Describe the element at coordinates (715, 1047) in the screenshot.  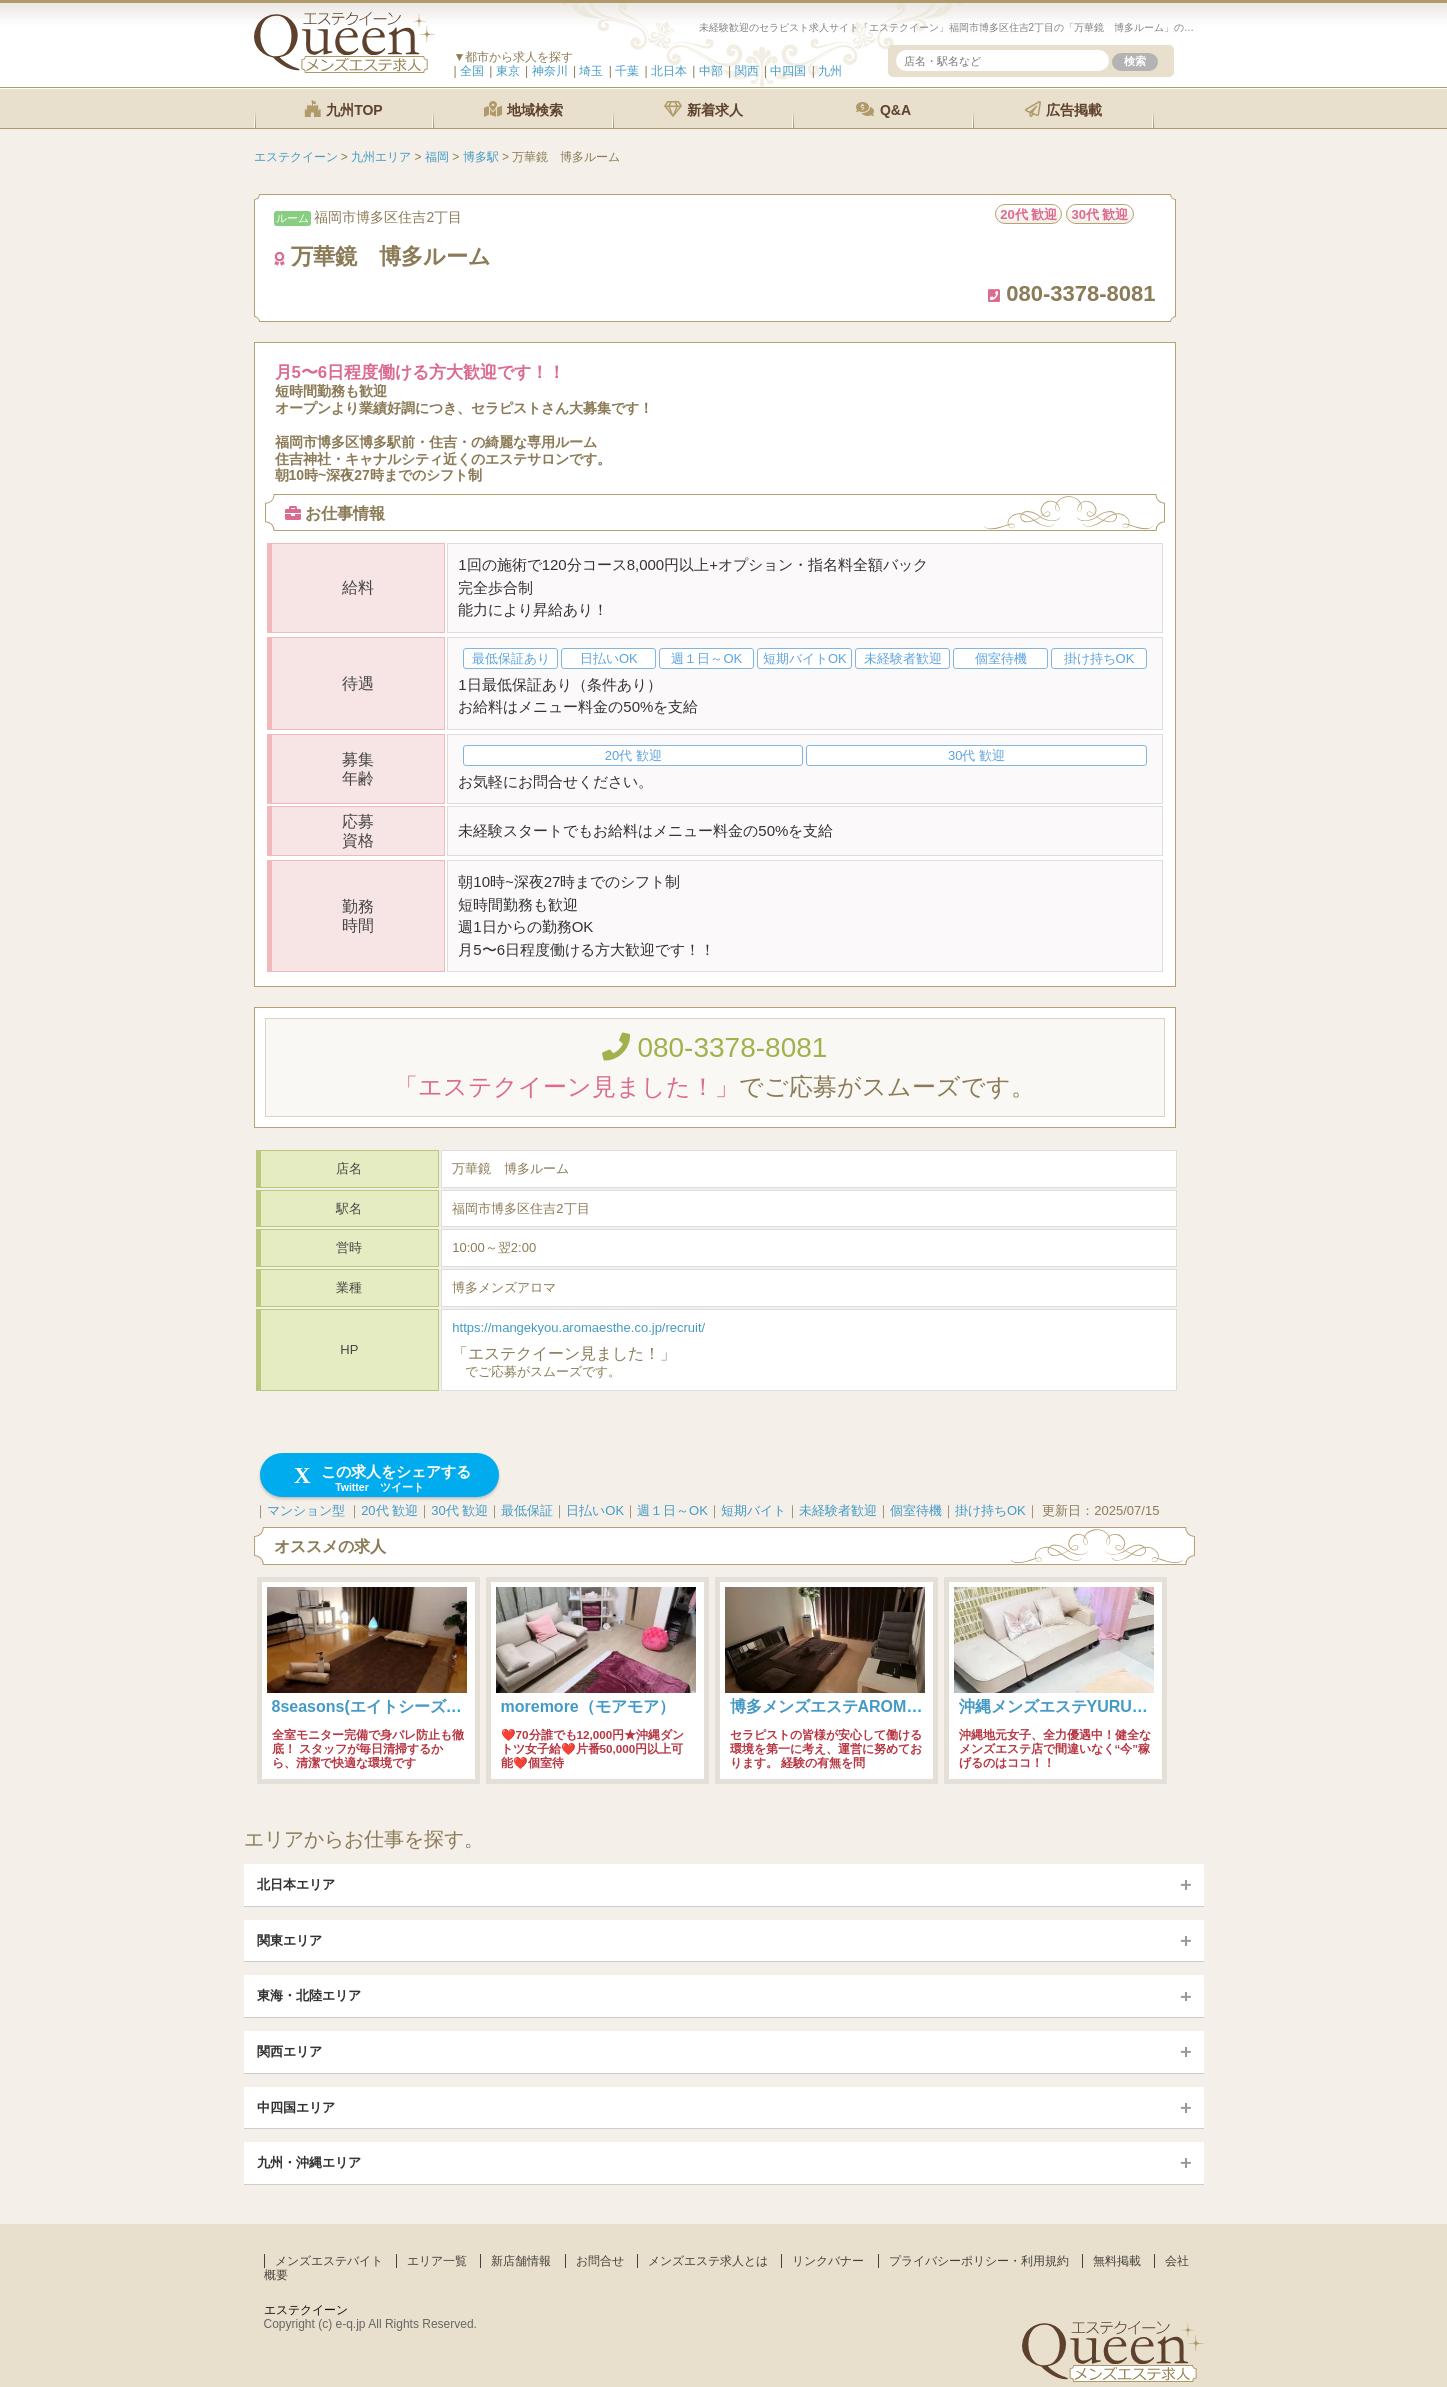
I see `080-3378-8081` at that location.